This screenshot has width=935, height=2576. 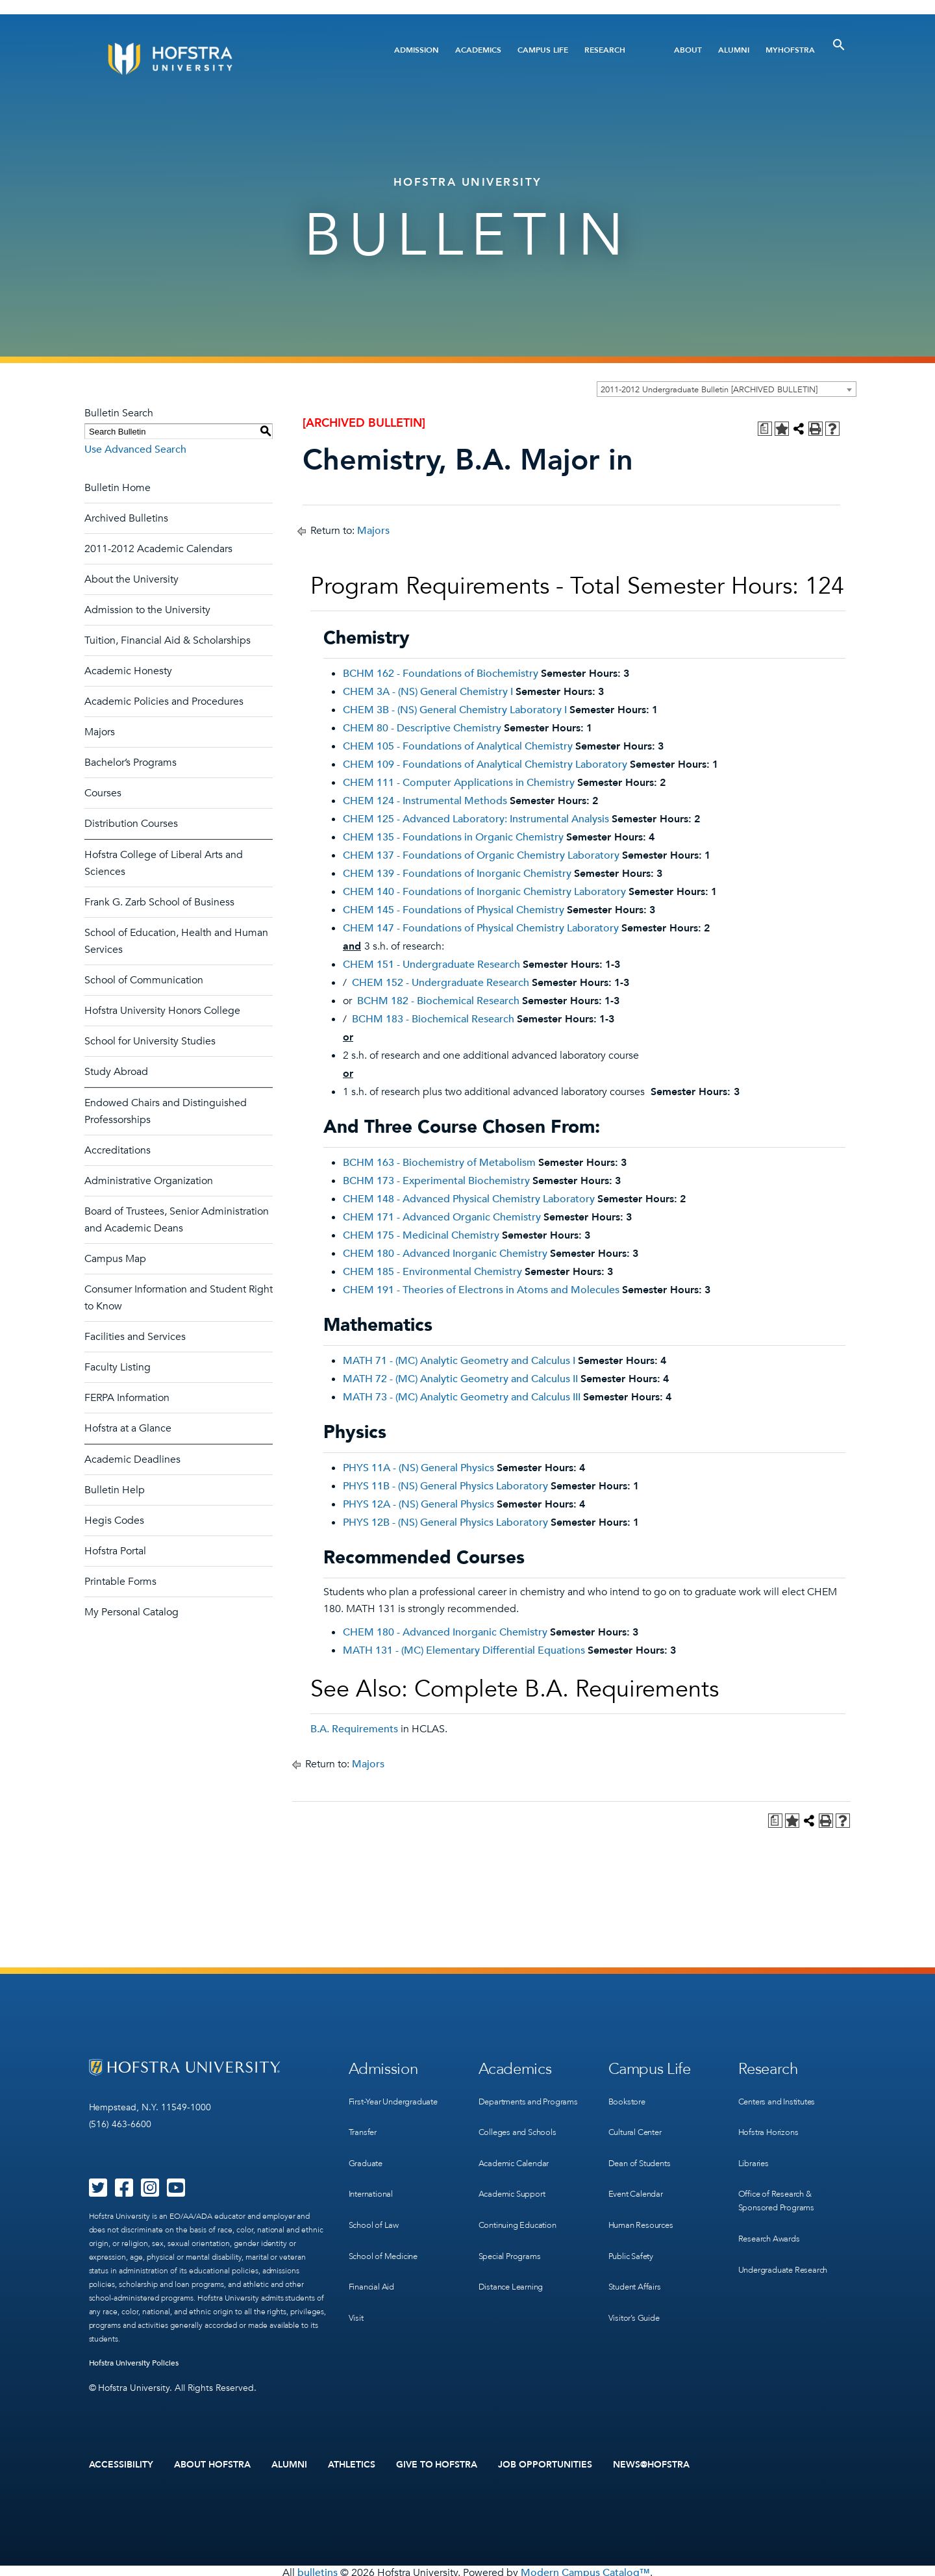 I want to click on Departments and Programs, so click(x=514, y=2103).